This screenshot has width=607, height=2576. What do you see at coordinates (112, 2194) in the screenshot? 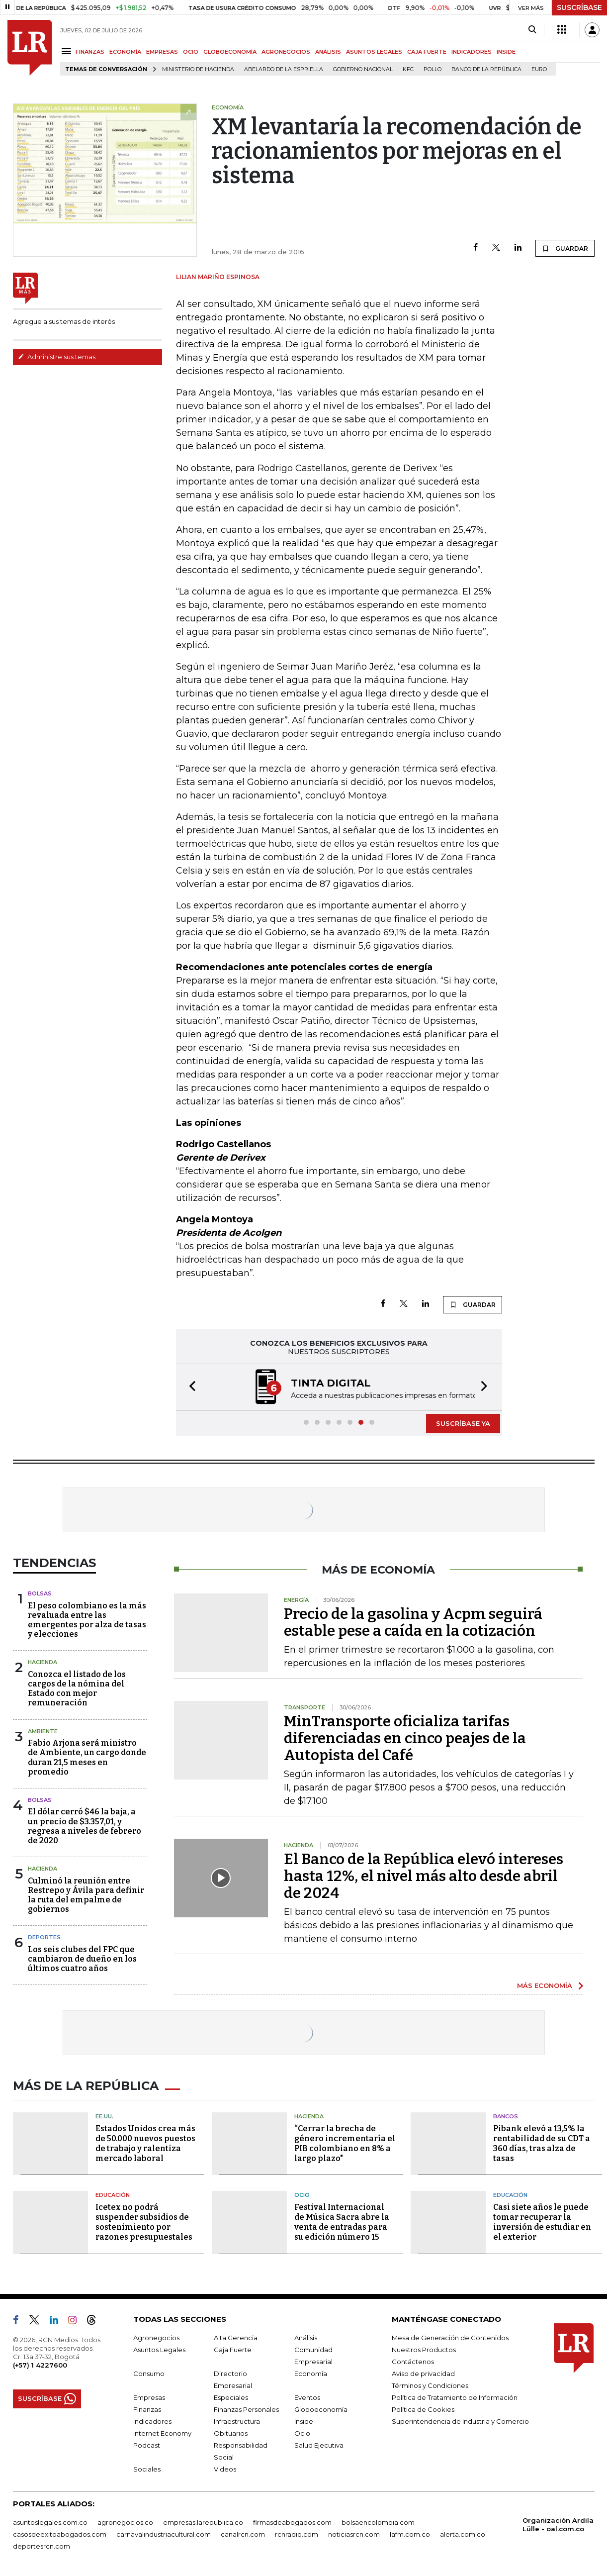
I see `Educación` at bounding box center [112, 2194].